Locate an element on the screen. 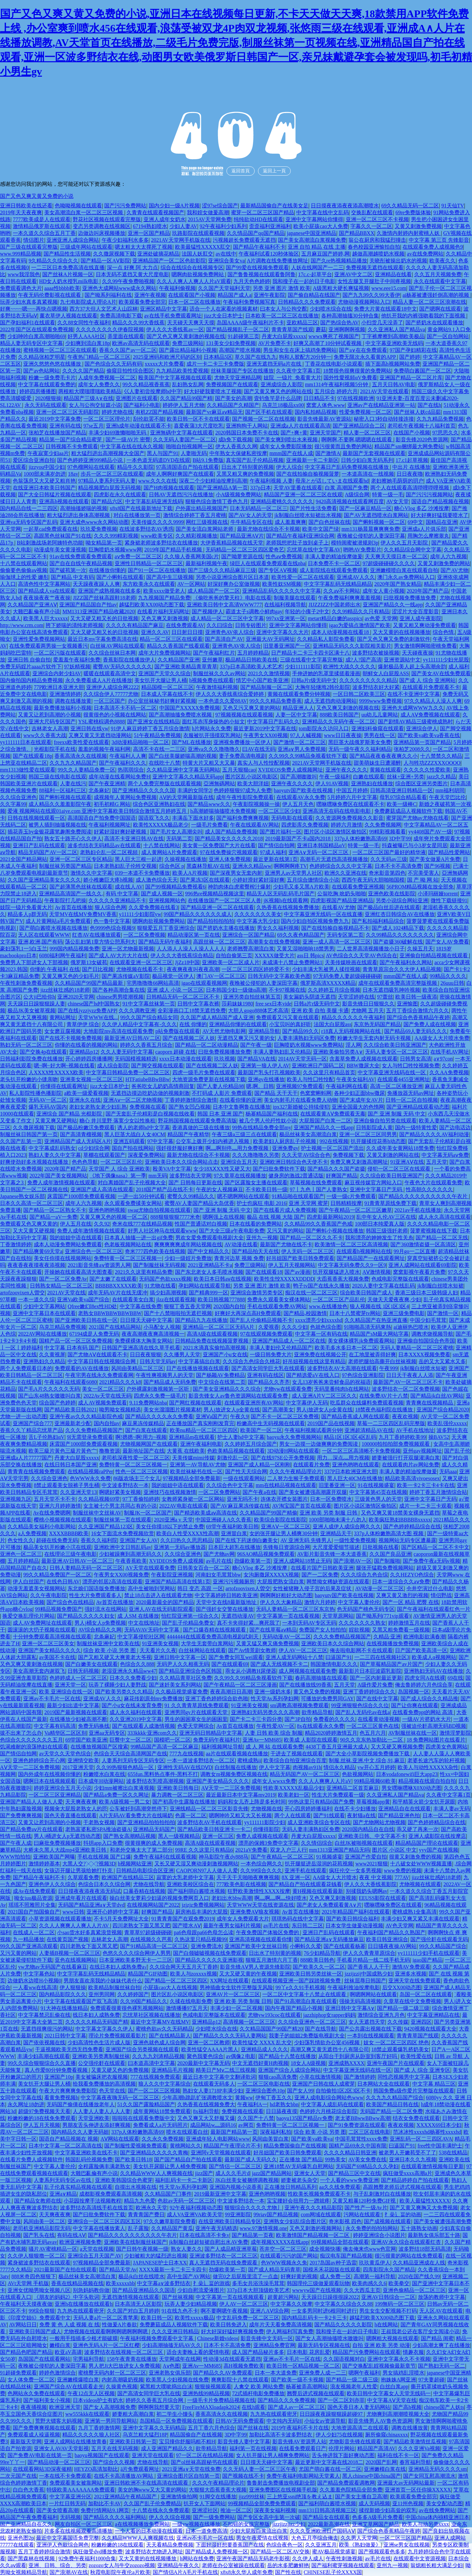 The height and width of the screenshot is (2576, 472). 啊啊啊,不要啊,嗯嗯嗯在线观看 is located at coordinates (357, 439).